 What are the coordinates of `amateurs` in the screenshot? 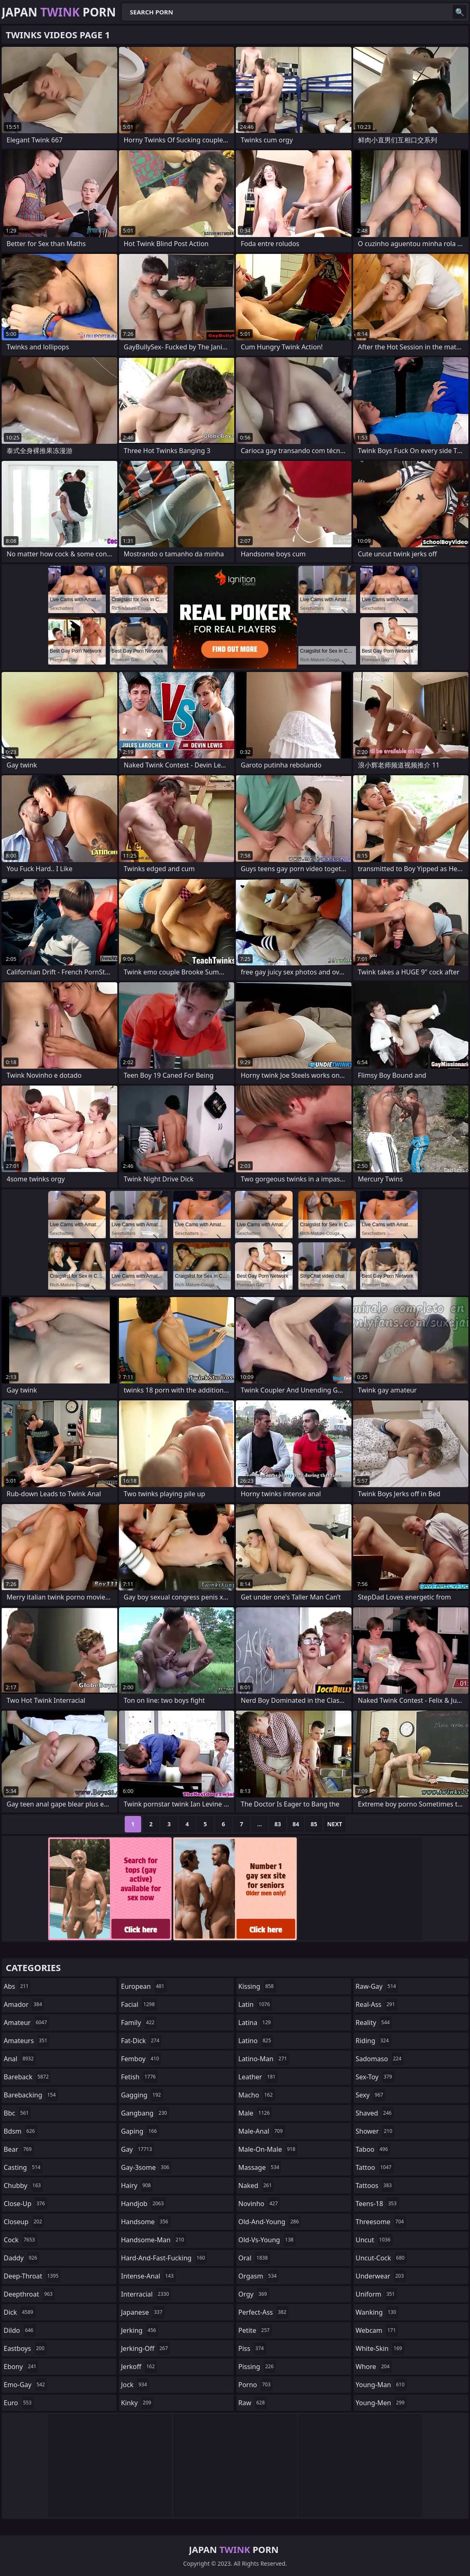 It's located at (26, 2040).